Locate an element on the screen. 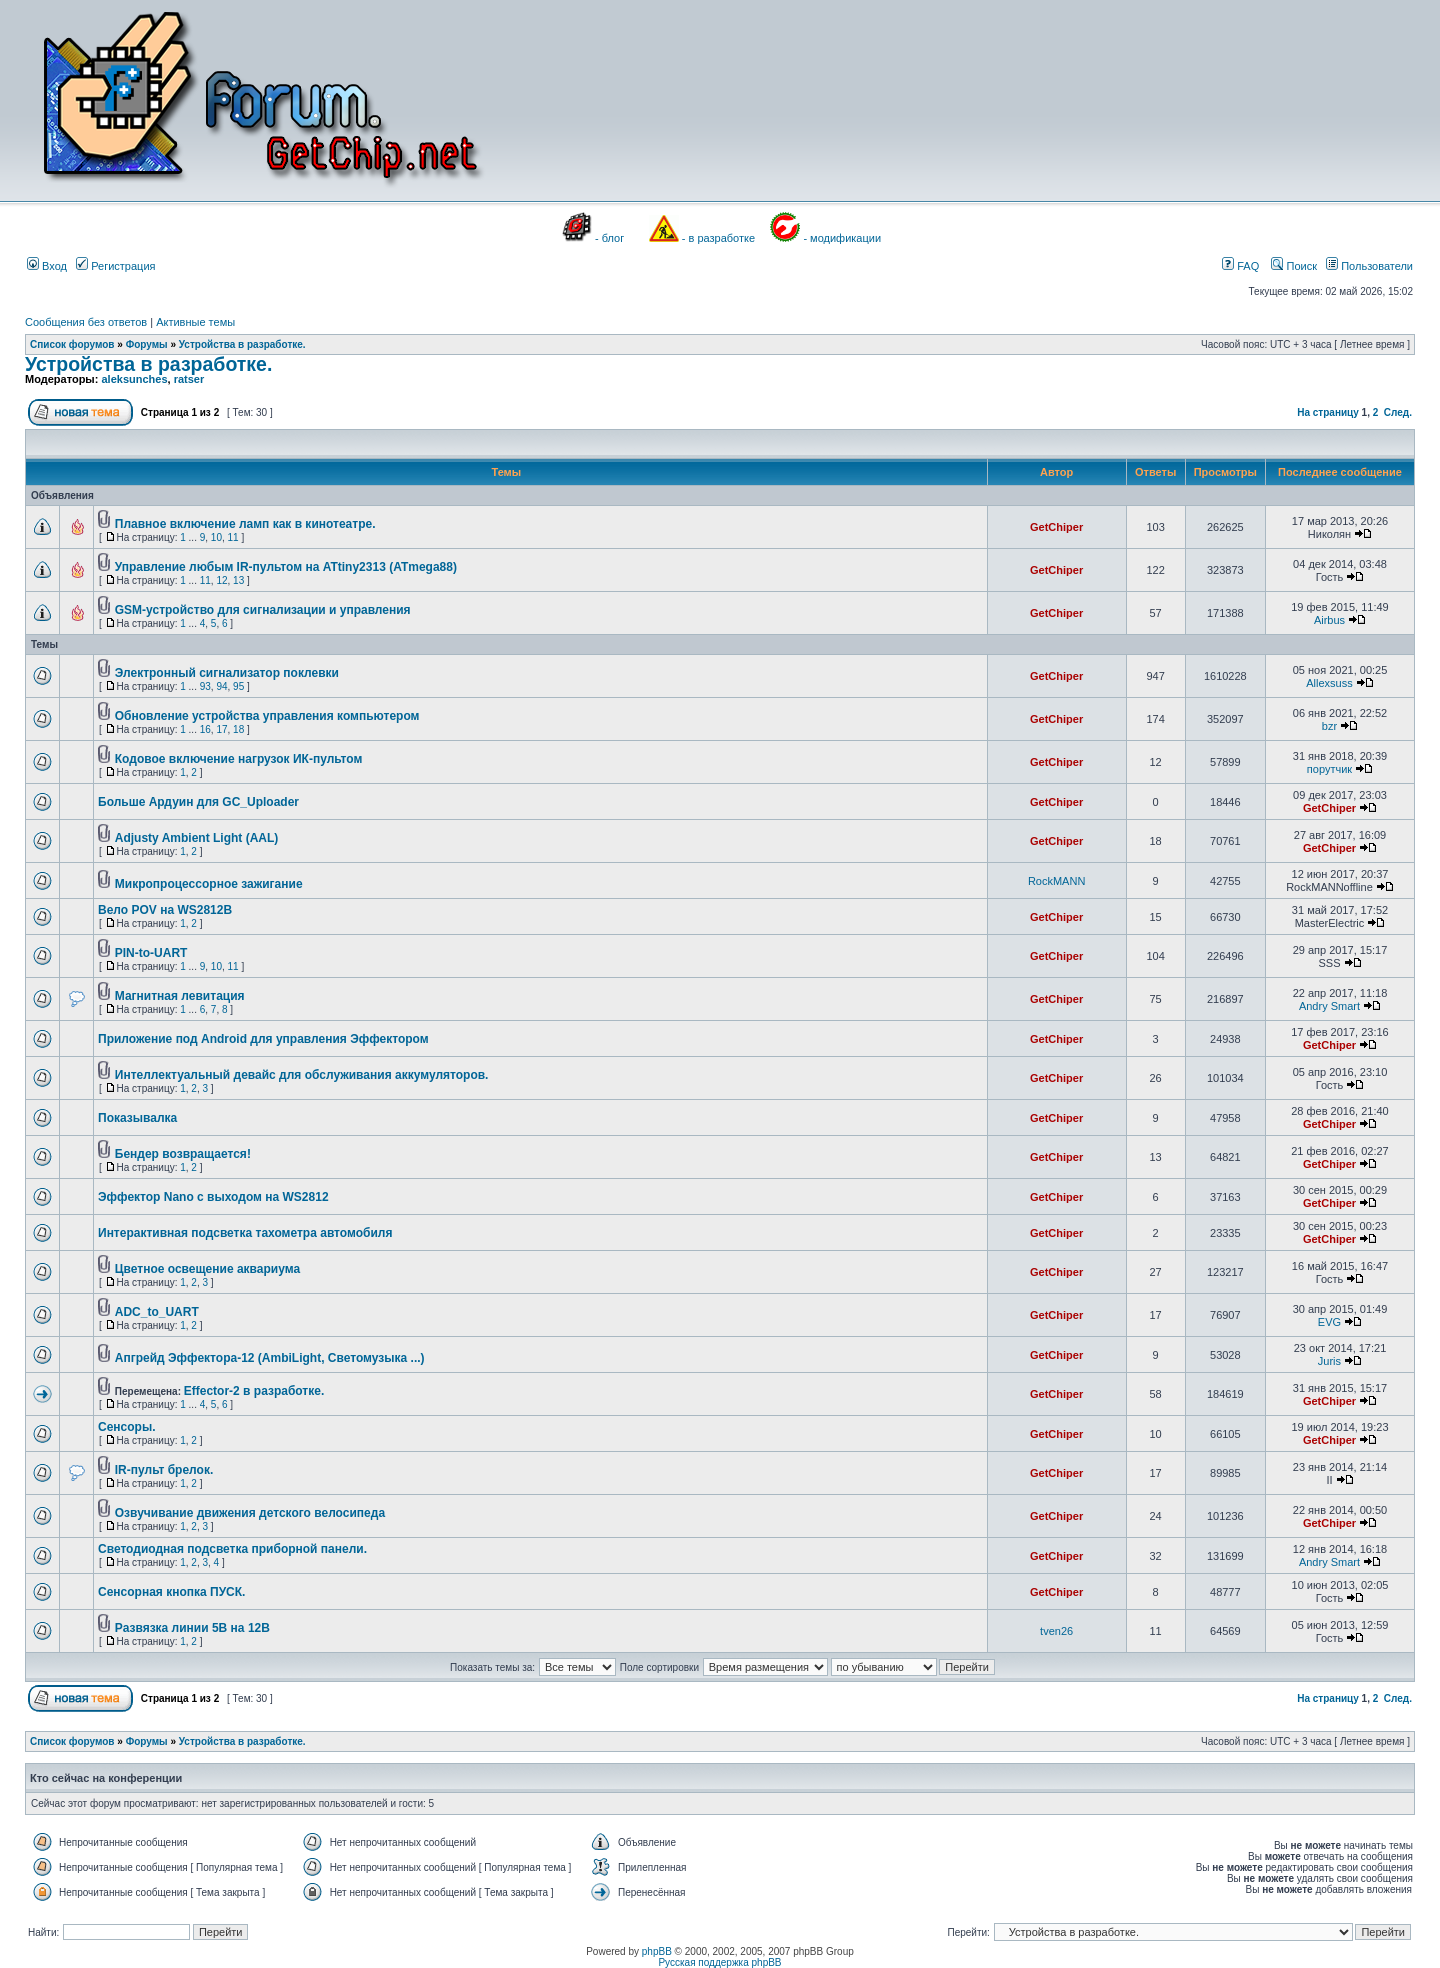 The width and height of the screenshot is (1440, 1968). Русская поддержка phpBB is located at coordinates (719, 1962).